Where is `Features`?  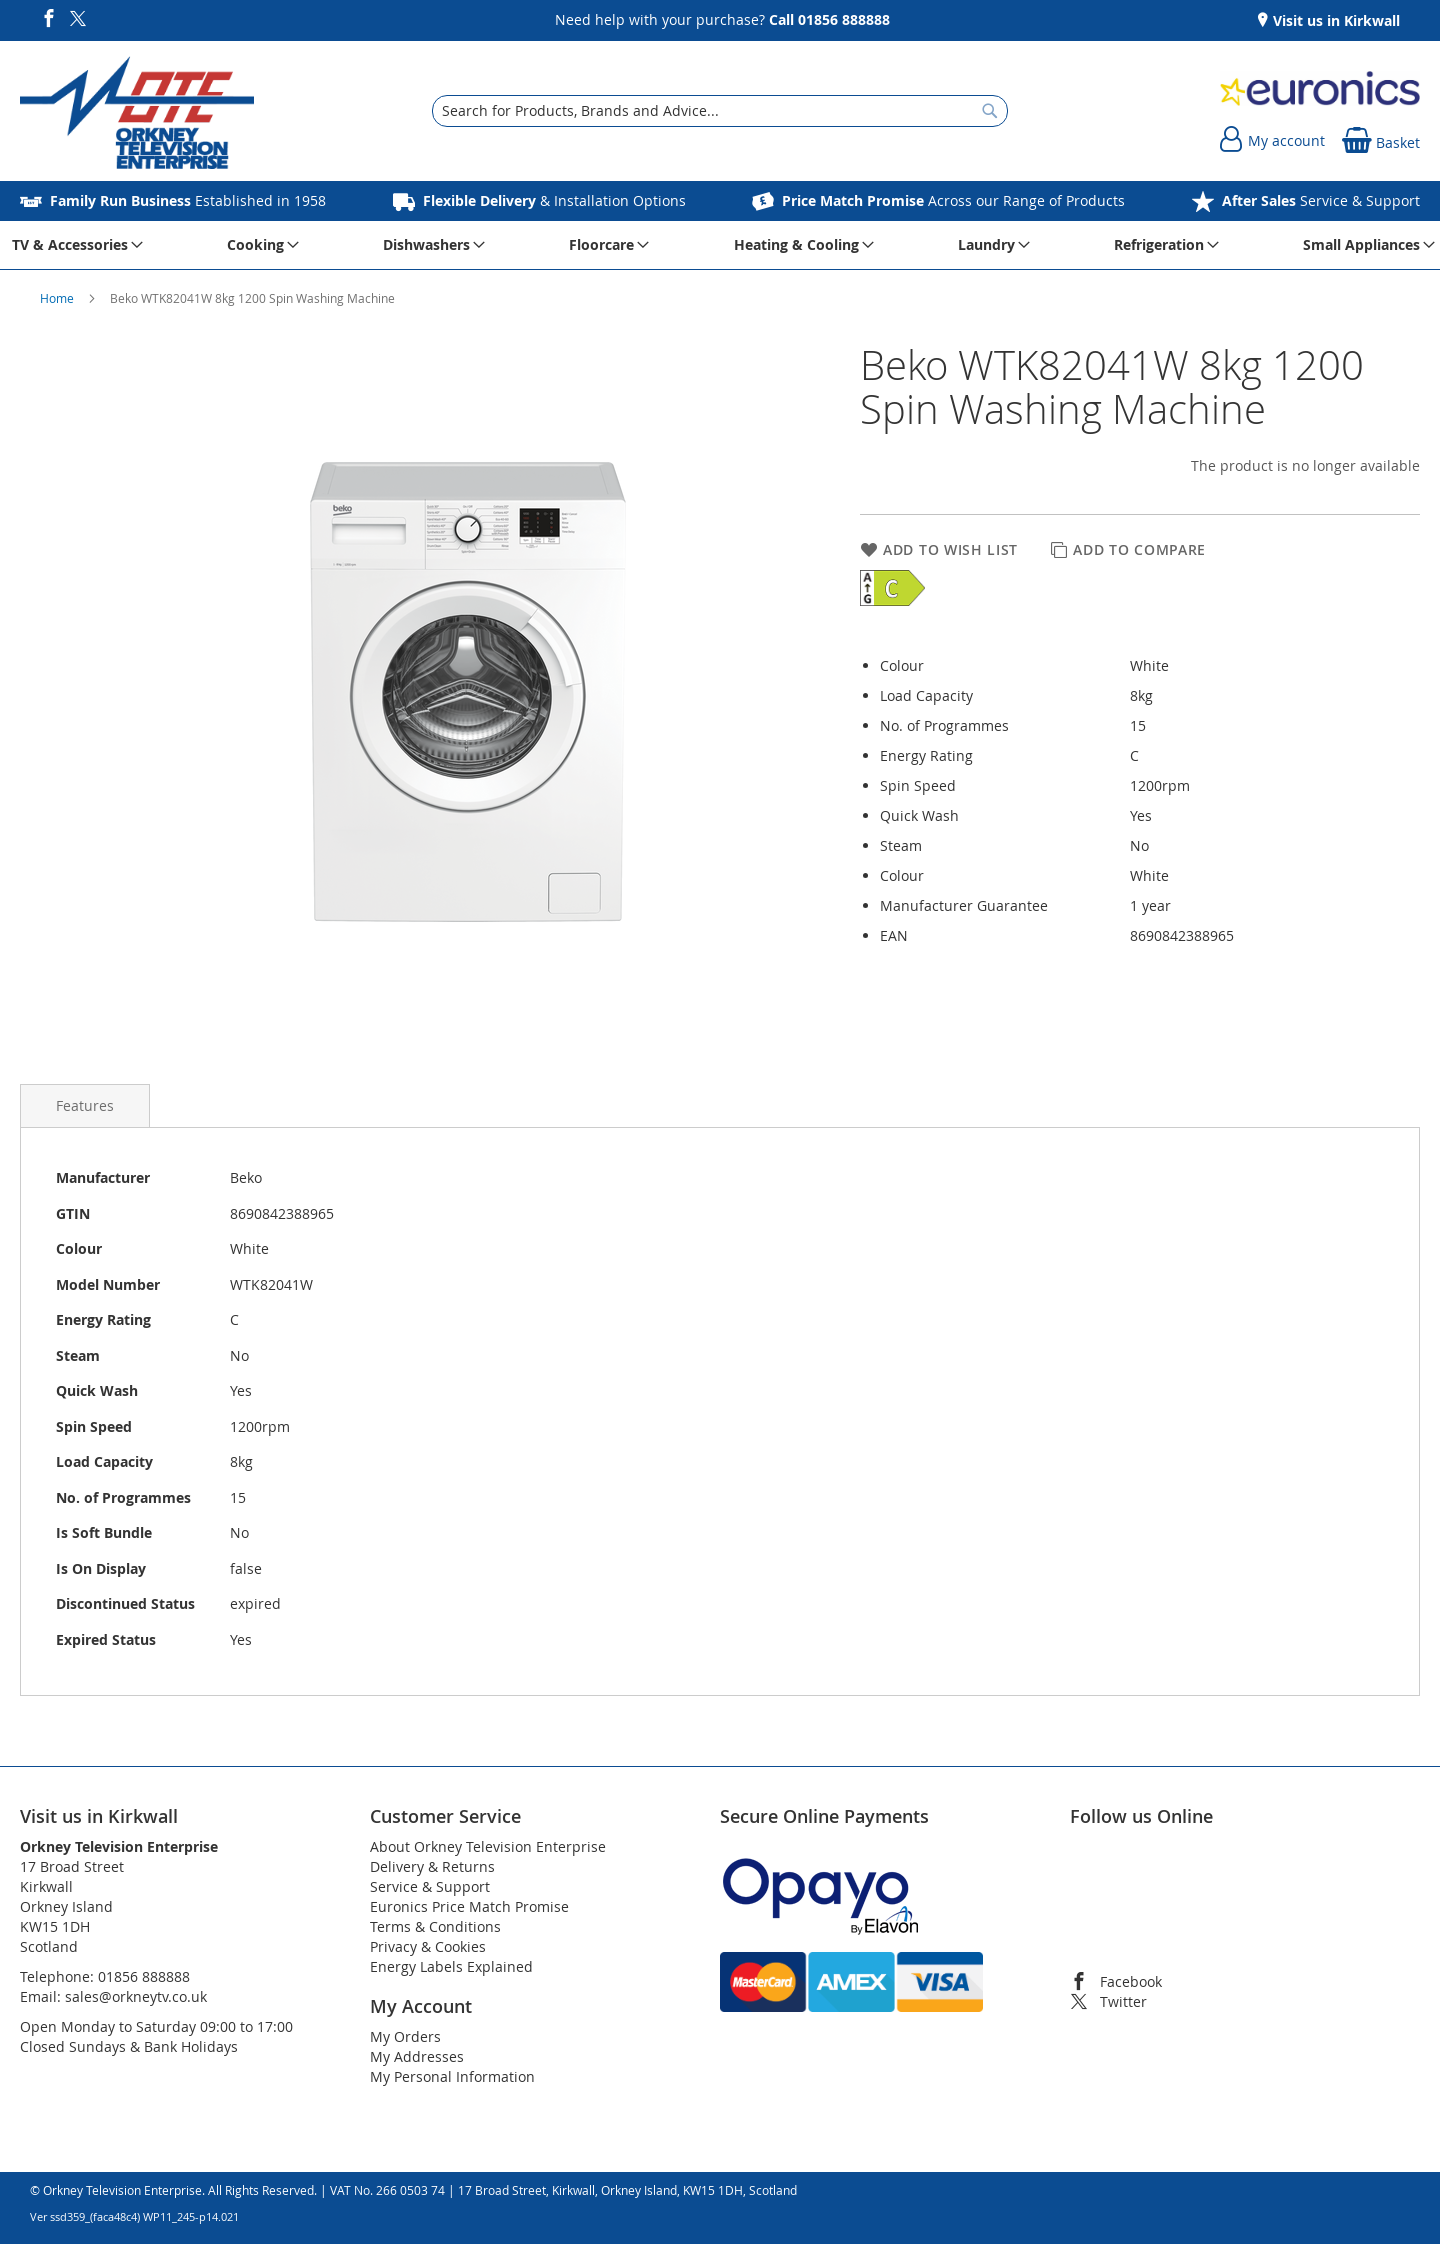 Features is located at coordinates (85, 1105).